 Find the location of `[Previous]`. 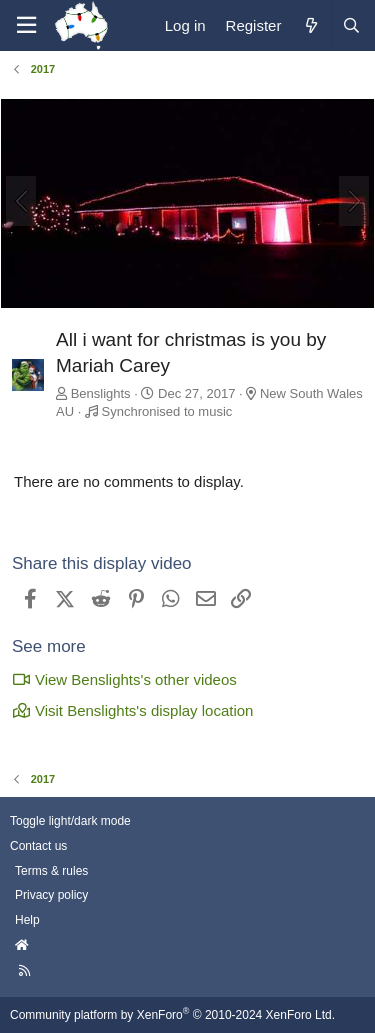

[Previous] is located at coordinates (21, 201).